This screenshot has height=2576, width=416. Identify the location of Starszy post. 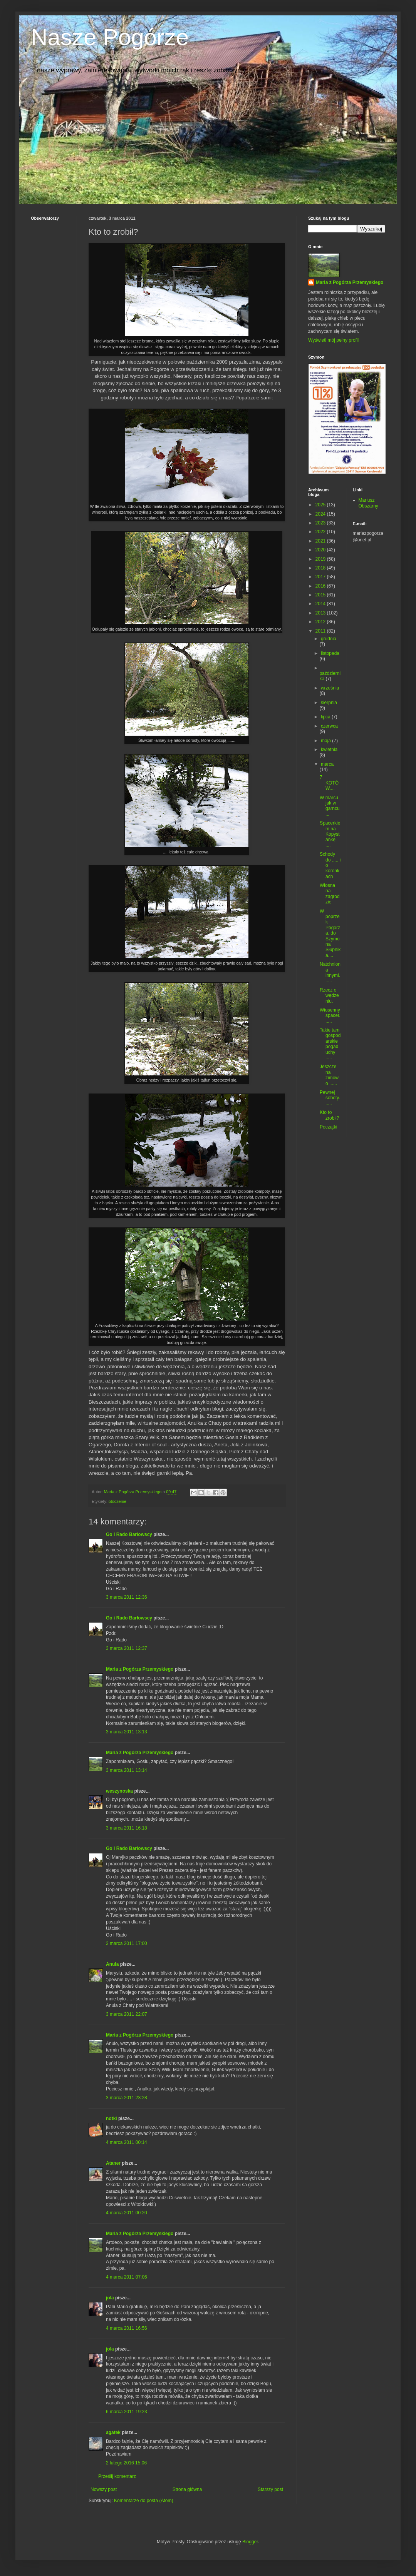
(270, 2489).